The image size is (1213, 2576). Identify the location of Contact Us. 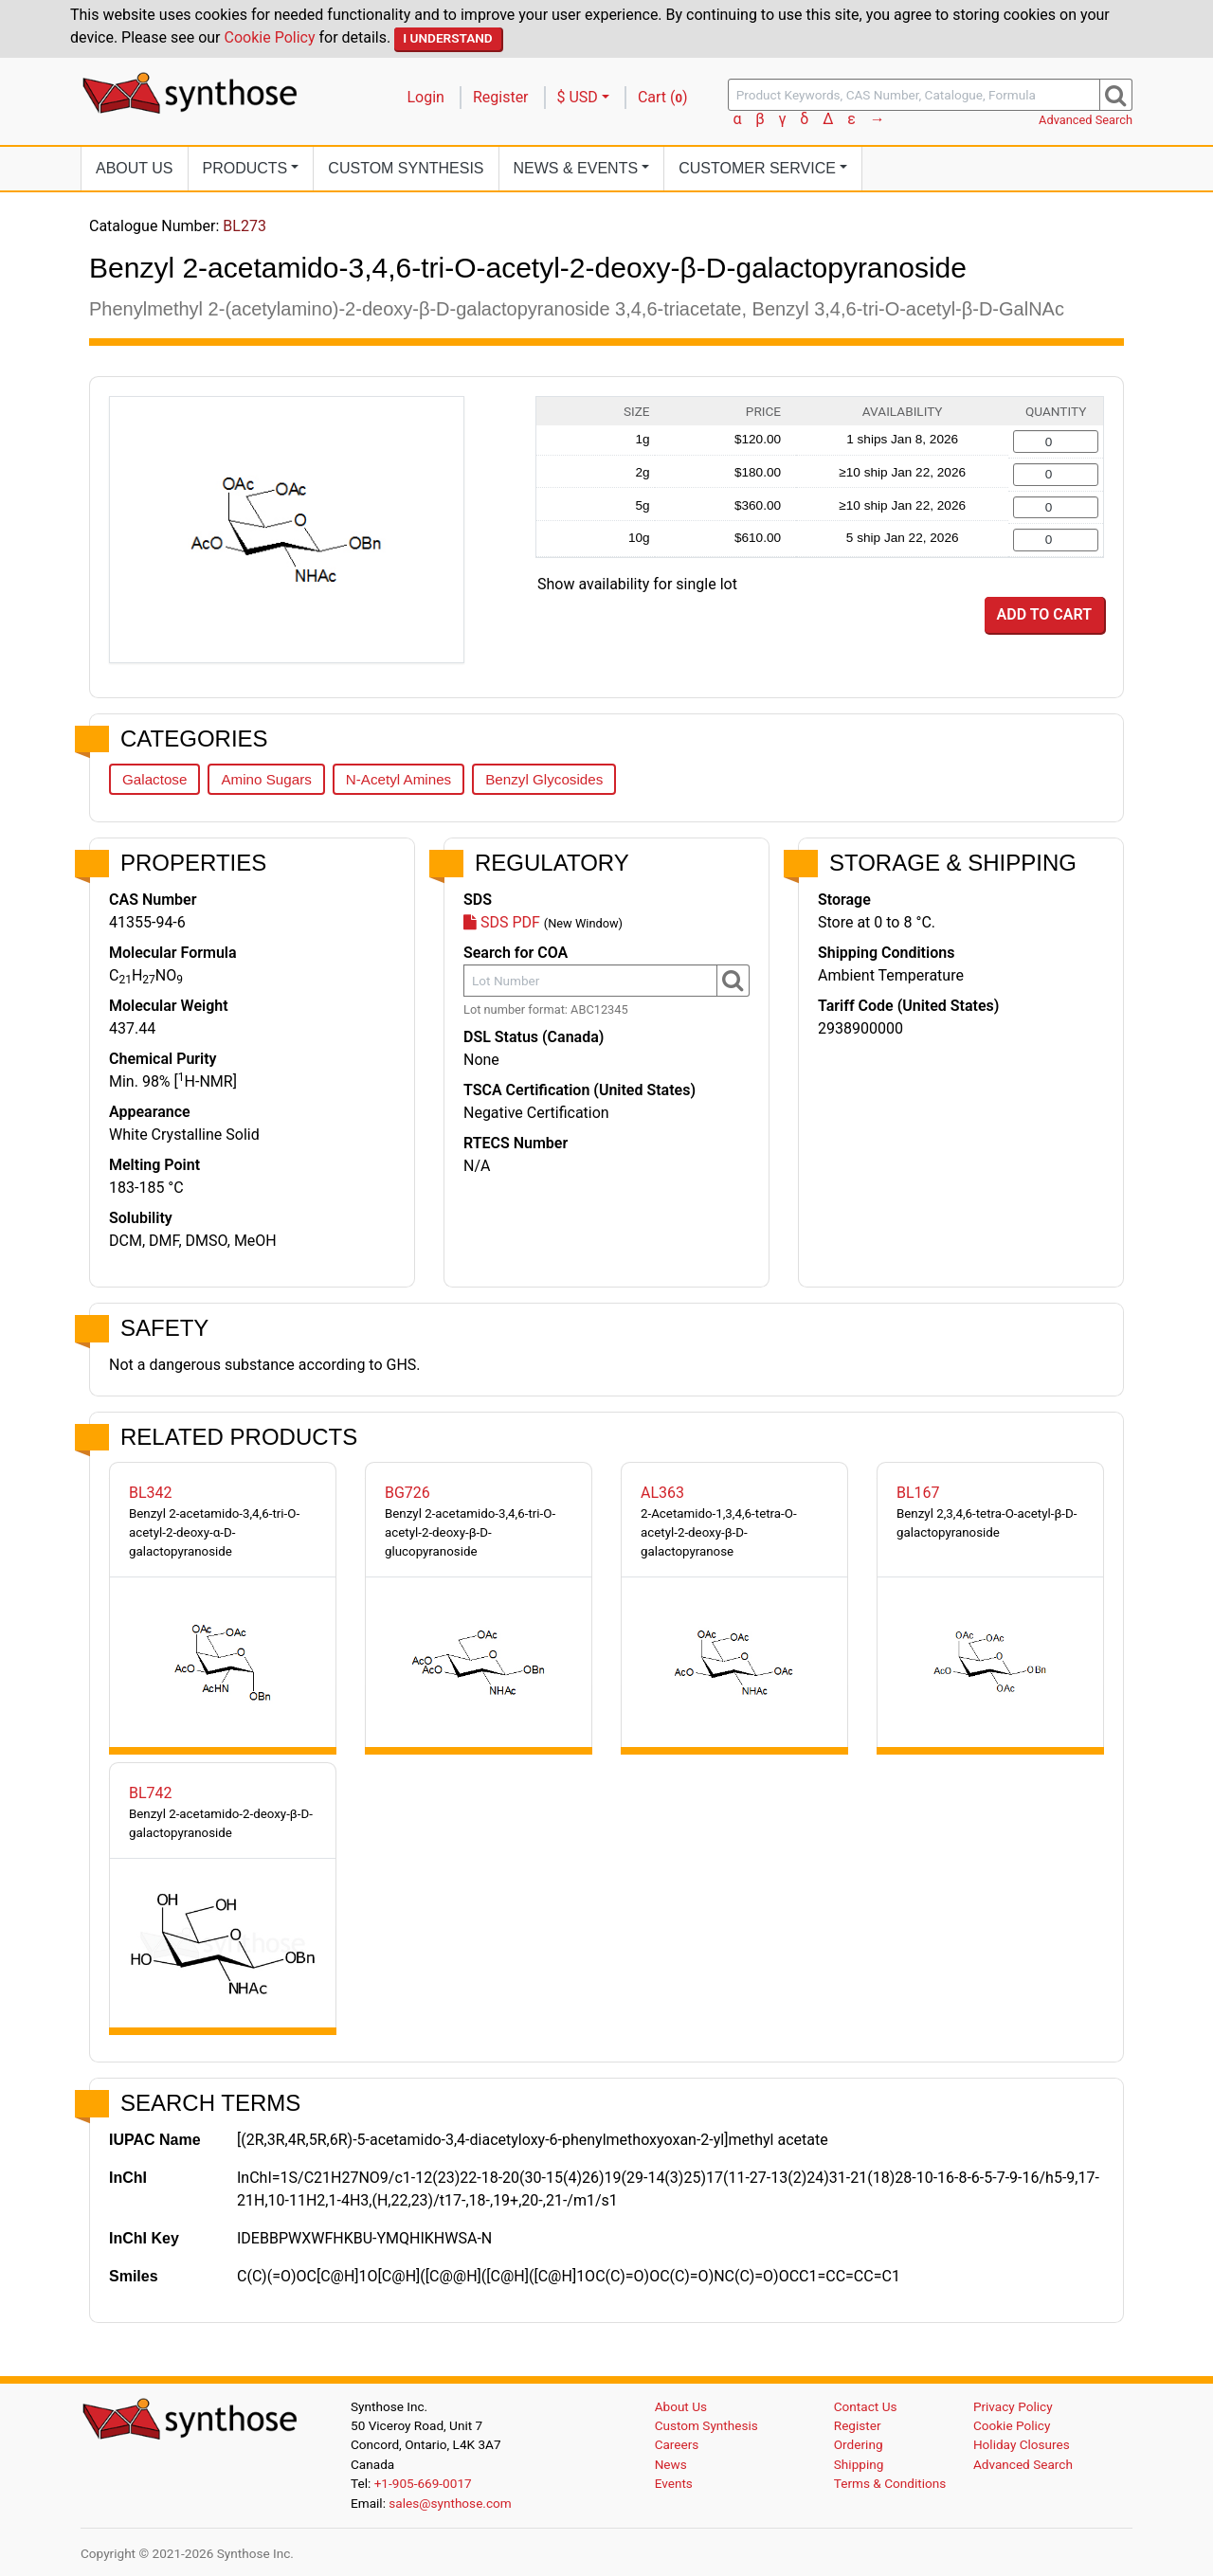
(865, 2406).